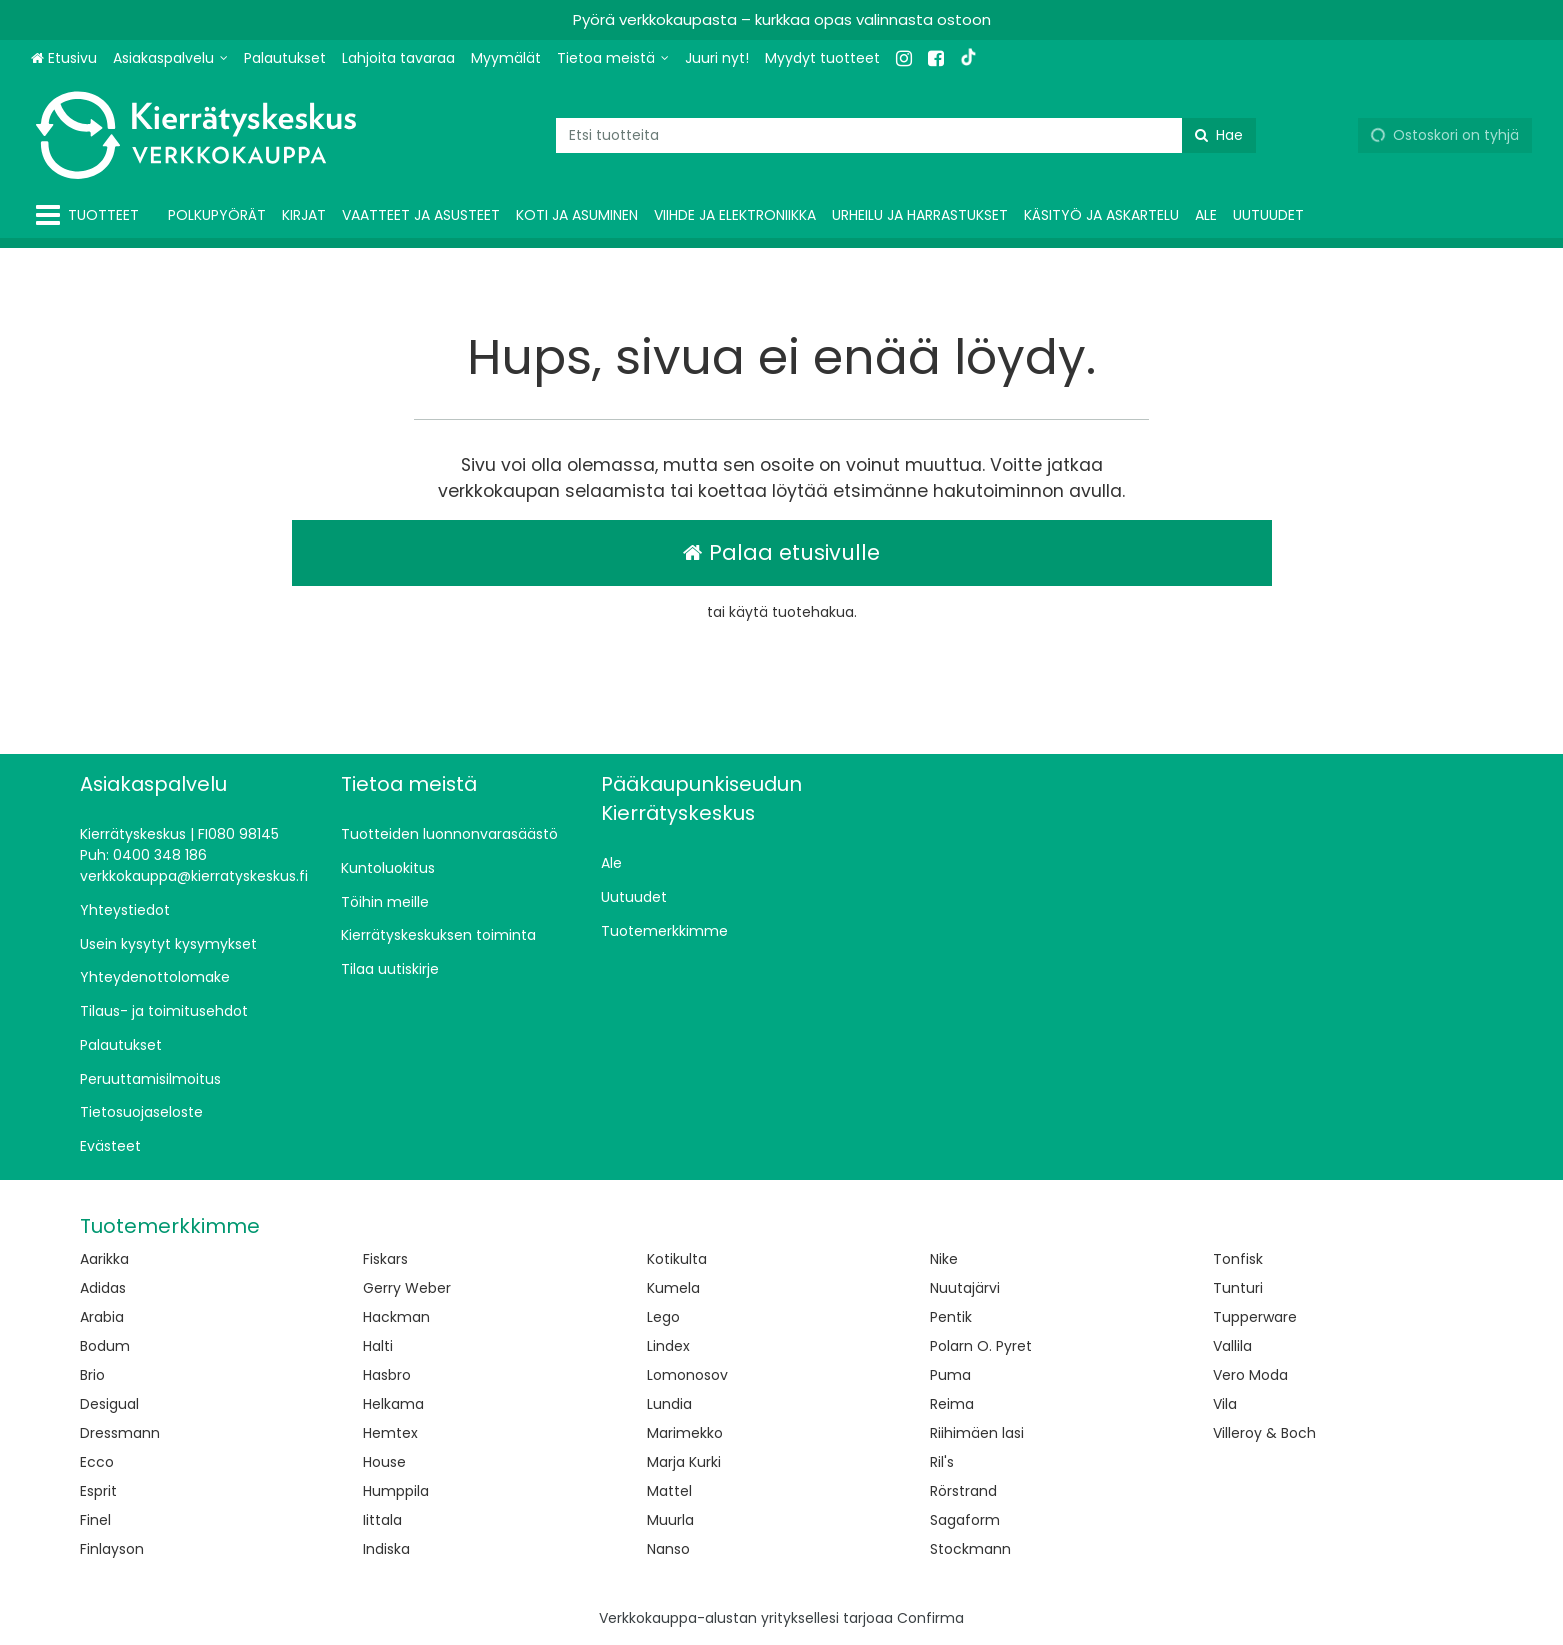 This screenshot has width=1563, height=1645. I want to click on Polarn O. Pyret, so click(981, 1346).